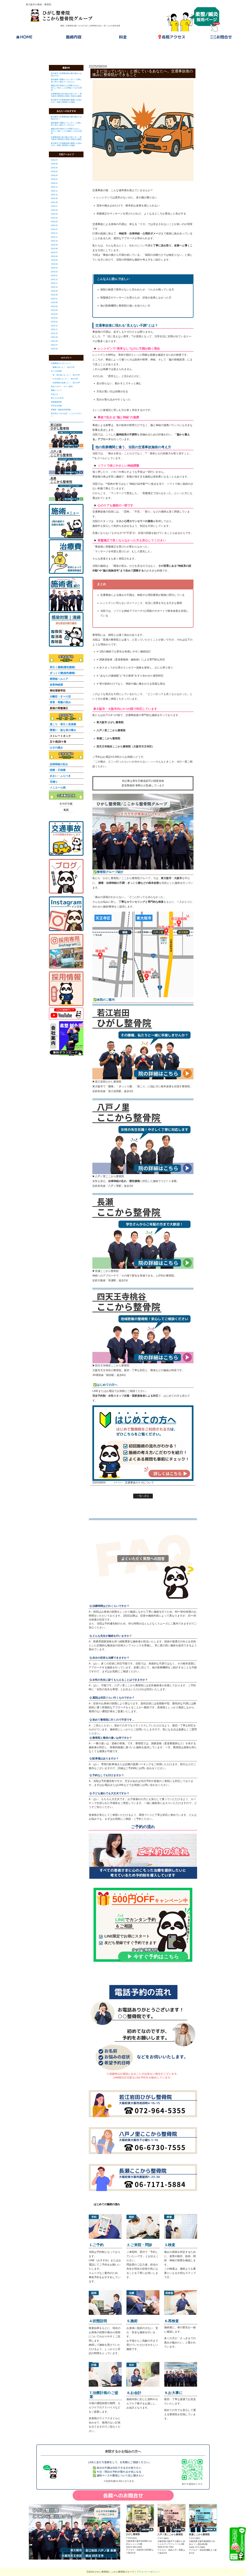  What do you see at coordinates (54, 218) in the screenshot?
I see `2025-04` at bounding box center [54, 218].